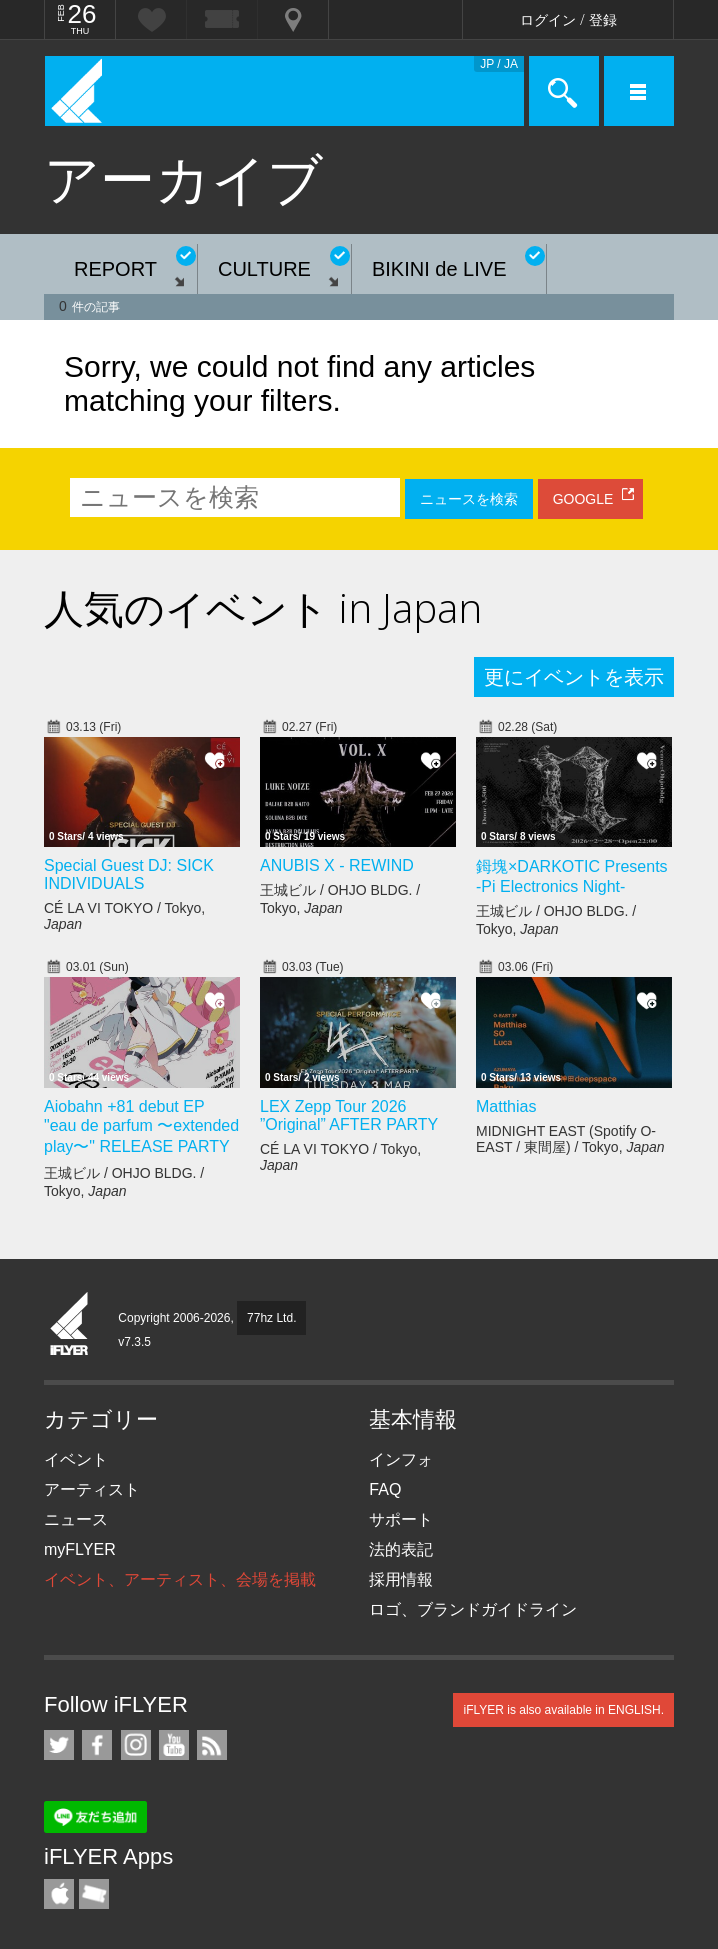 This screenshot has height=1949, width=718. I want to click on RSS フィード, so click(212, 1745).